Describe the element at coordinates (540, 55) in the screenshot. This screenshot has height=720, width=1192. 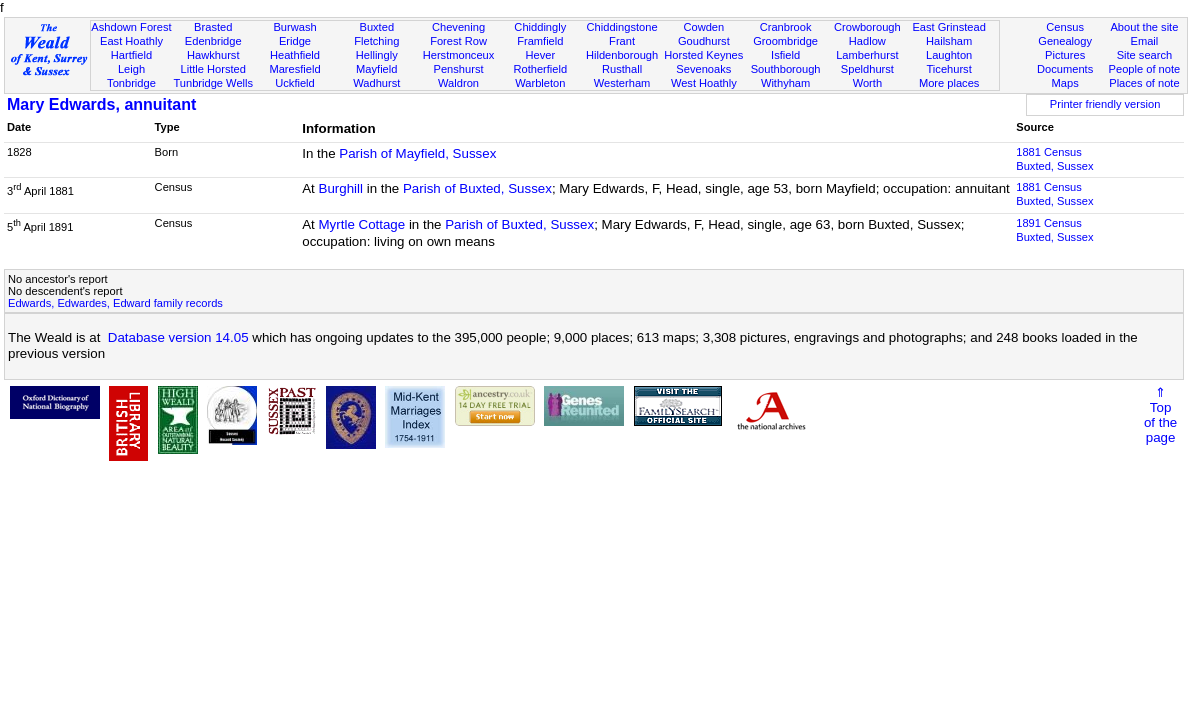
I see `Hever` at that location.